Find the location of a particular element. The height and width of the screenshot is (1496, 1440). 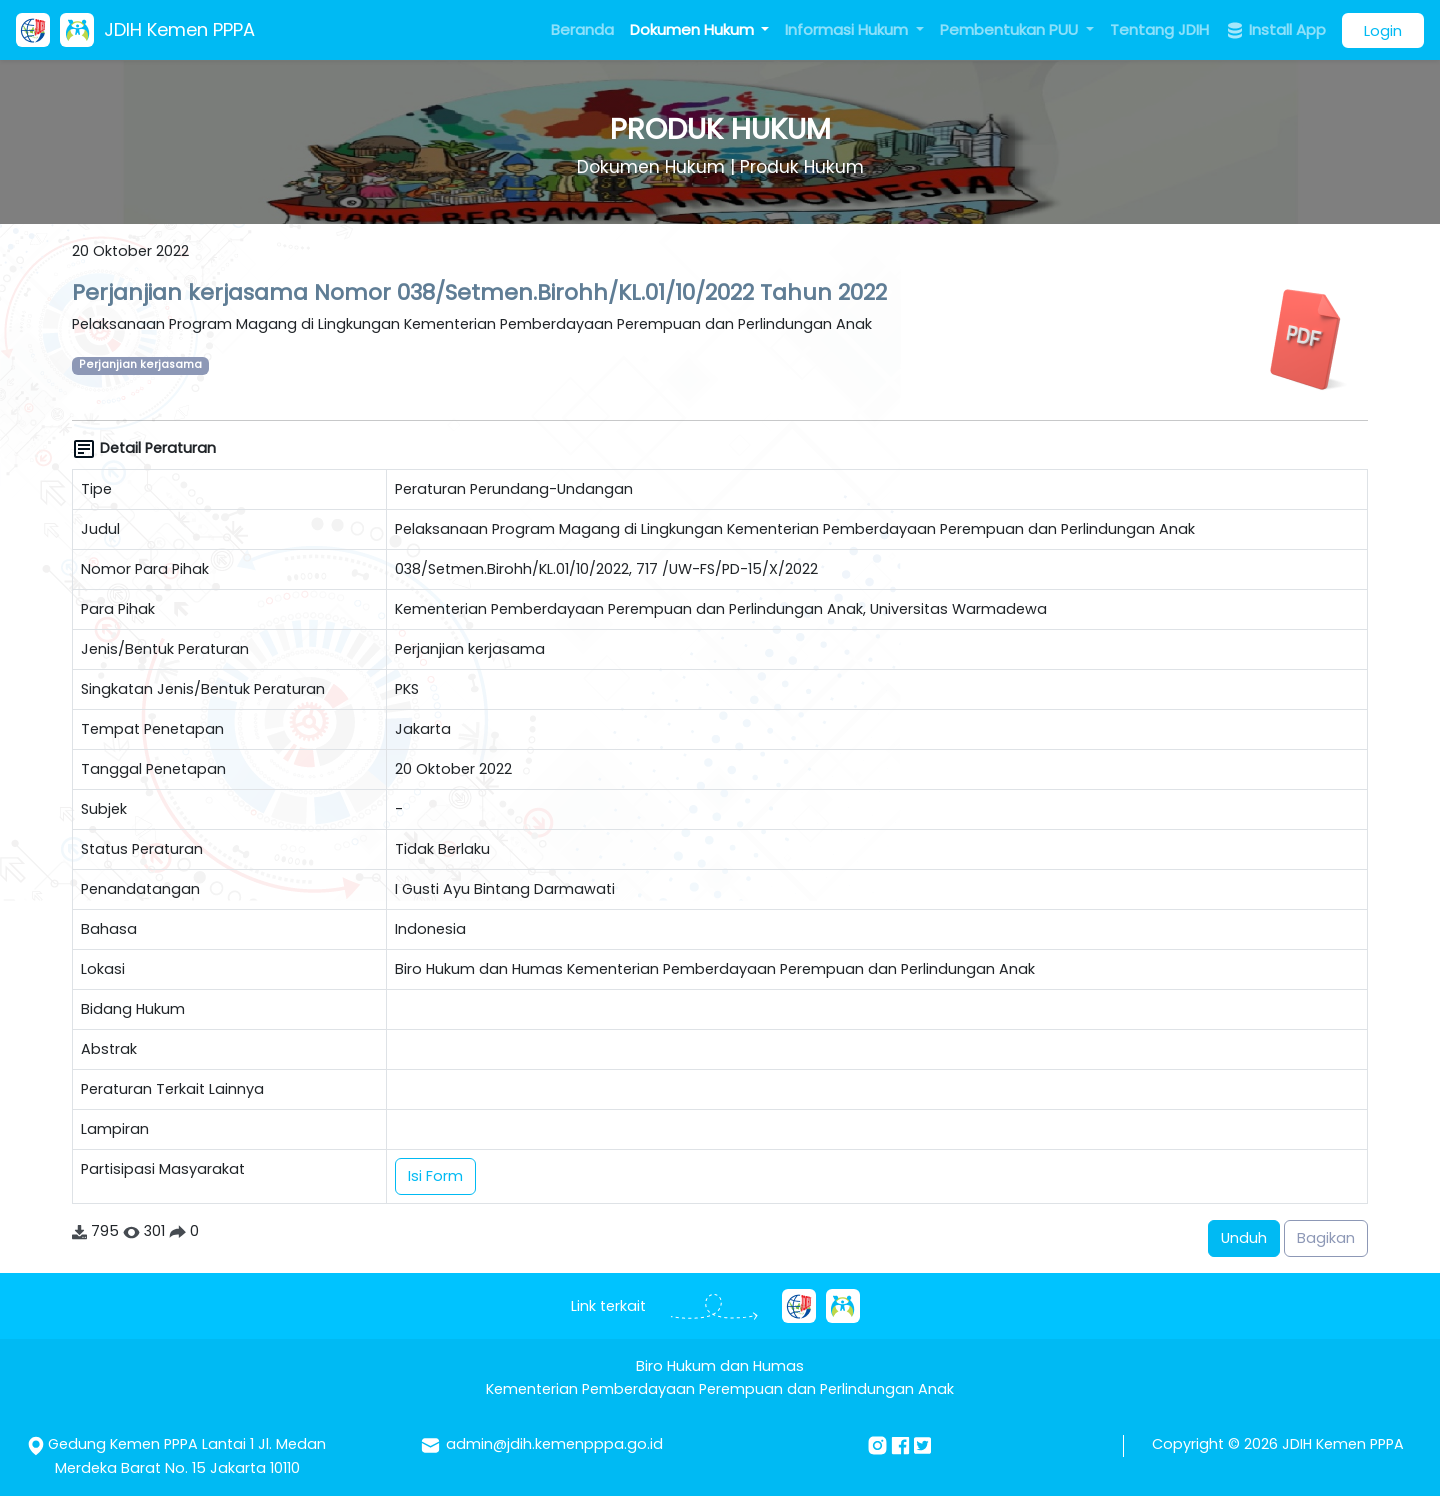

Install App is located at coordinates (1275, 30).